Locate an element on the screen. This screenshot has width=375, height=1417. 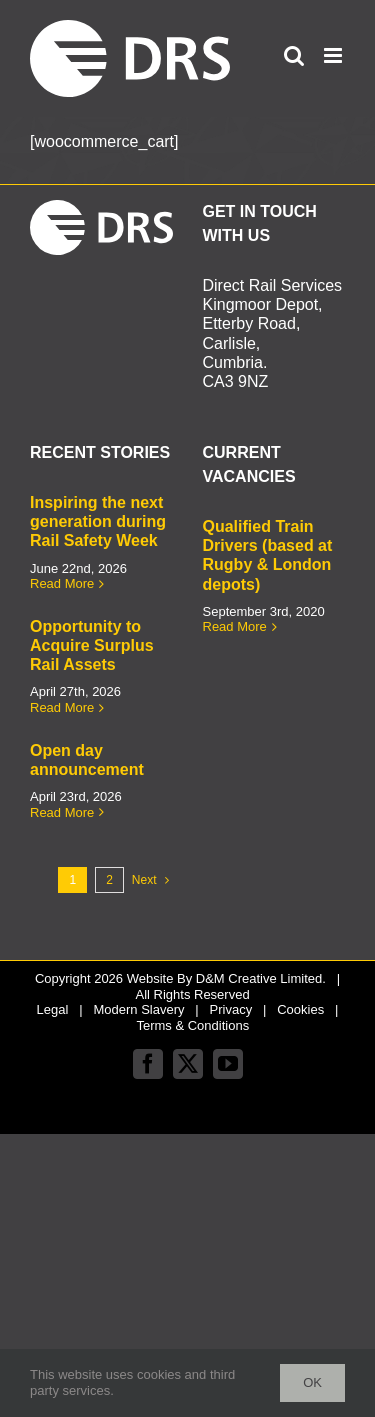
D&M Creative Limited. is located at coordinates (261, 978).